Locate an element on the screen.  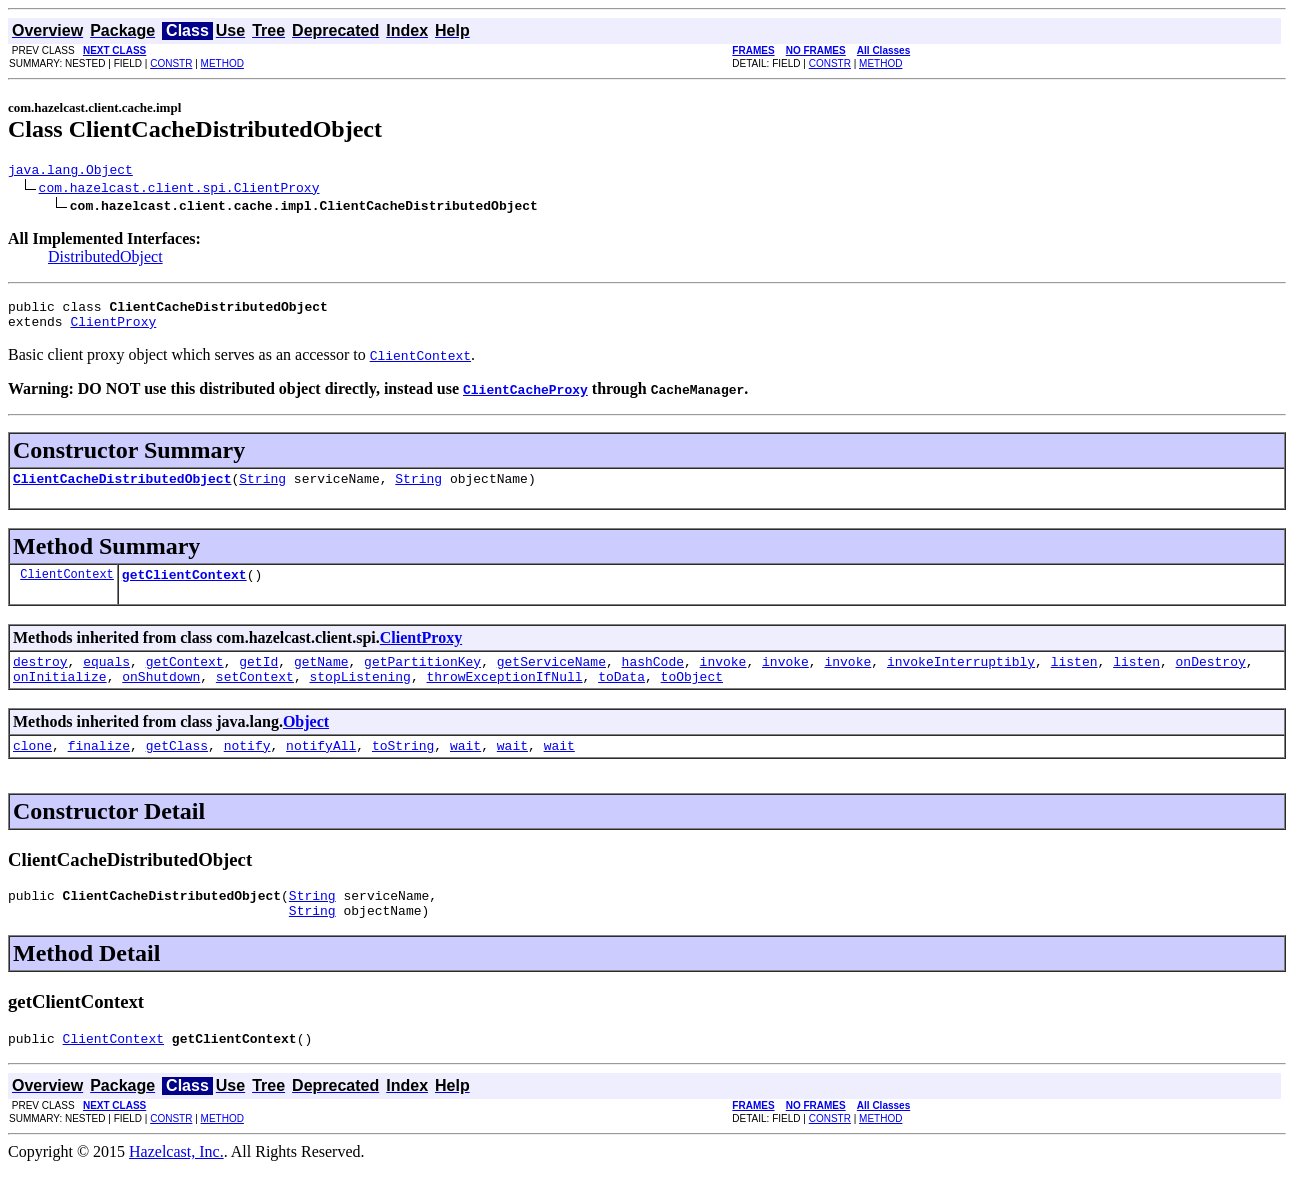
onDestroy is located at coordinates (1210, 679).